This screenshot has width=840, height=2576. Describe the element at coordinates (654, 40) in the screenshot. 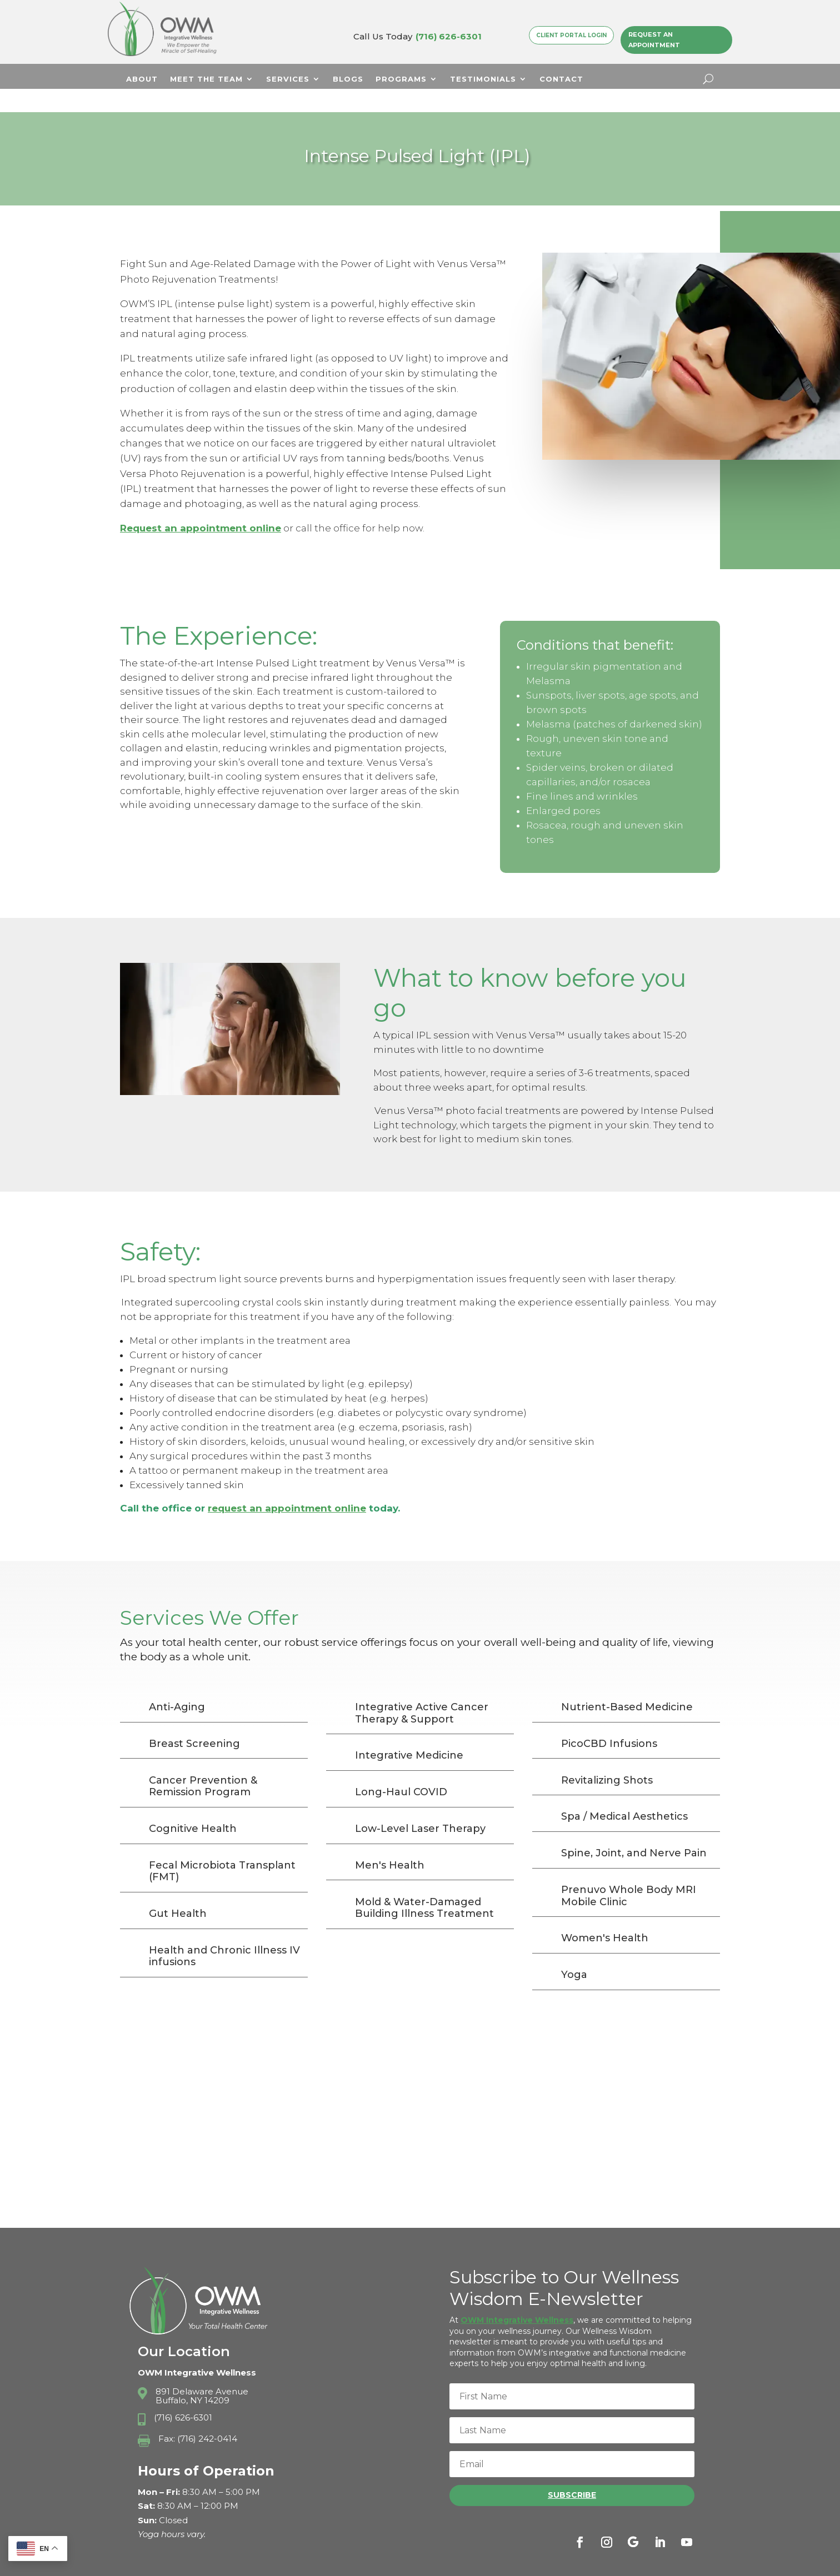

I see `Request an Appointment` at that location.